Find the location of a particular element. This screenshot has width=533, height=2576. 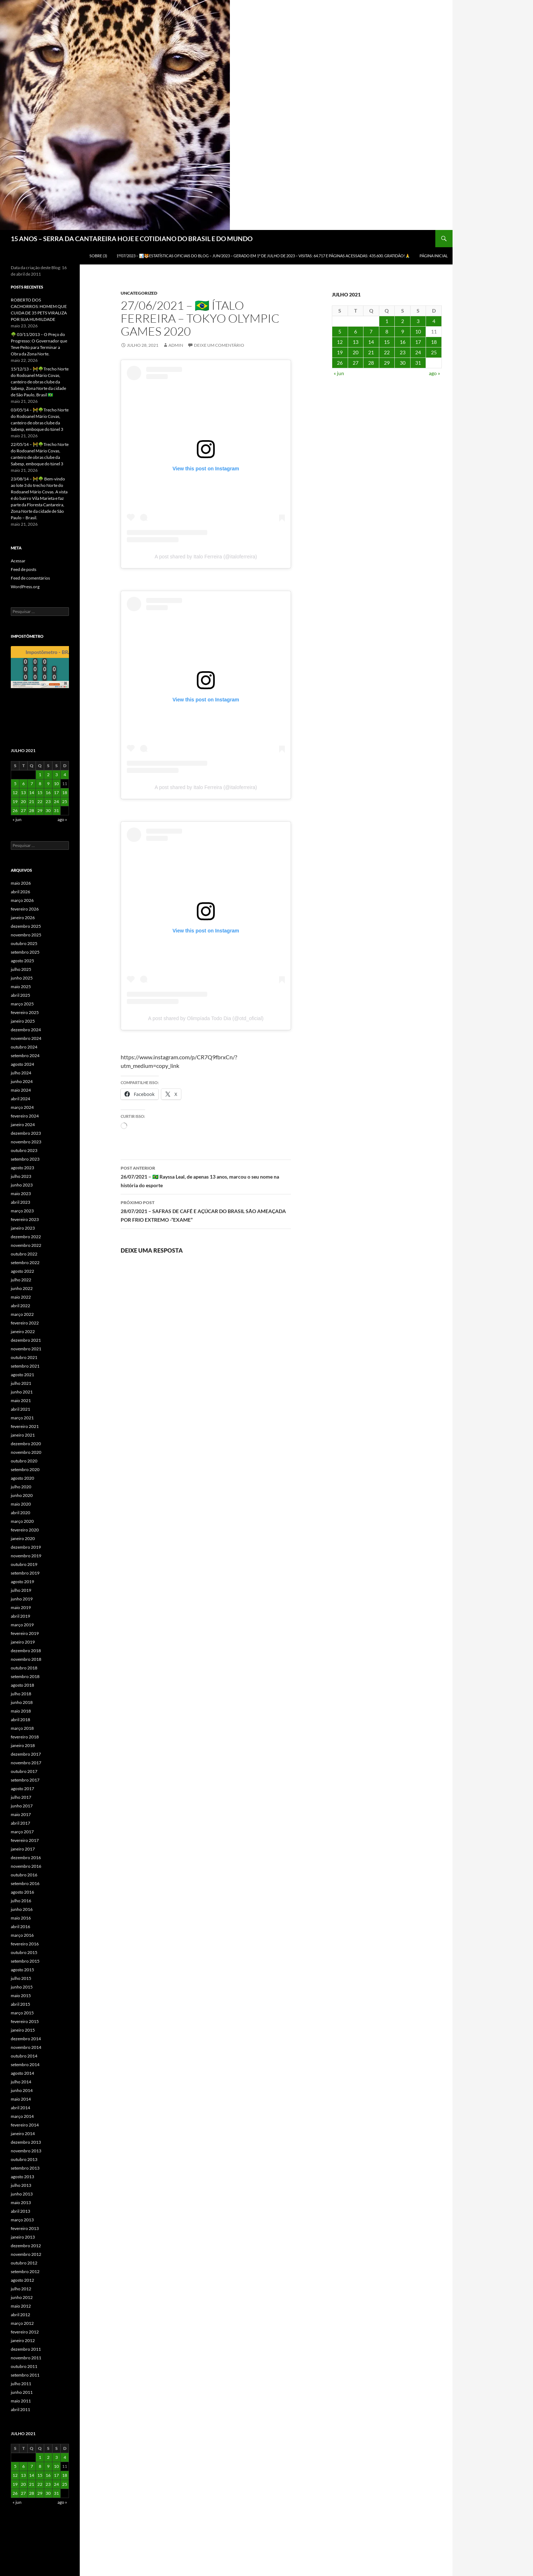

dezembro 2017 is located at coordinates (26, 1754).